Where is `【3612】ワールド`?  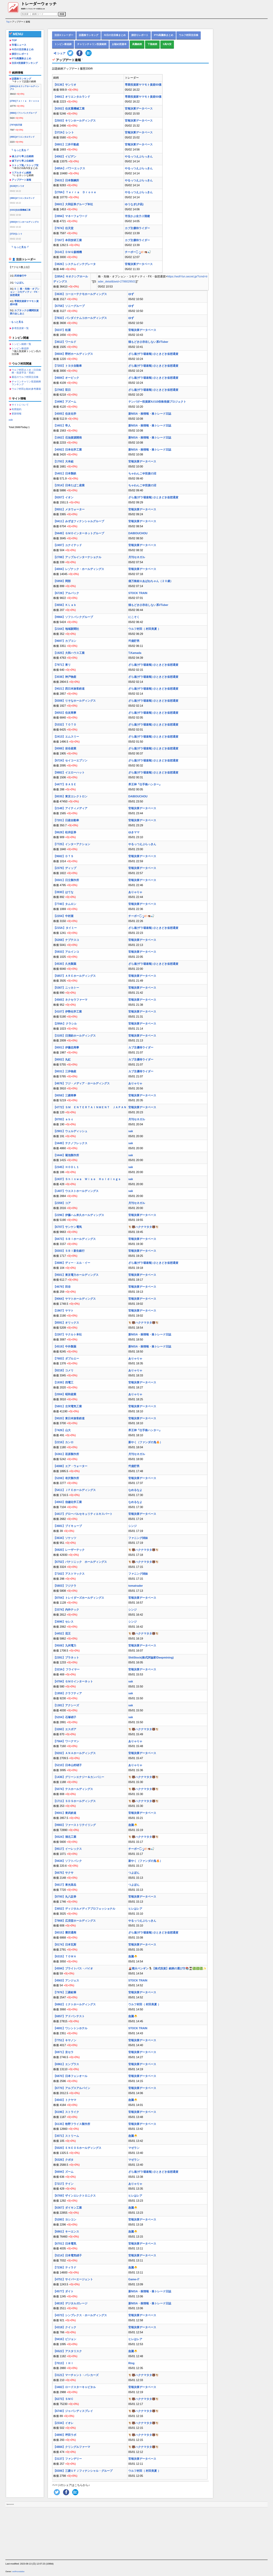
【3612】ワールド is located at coordinates (64, 341).